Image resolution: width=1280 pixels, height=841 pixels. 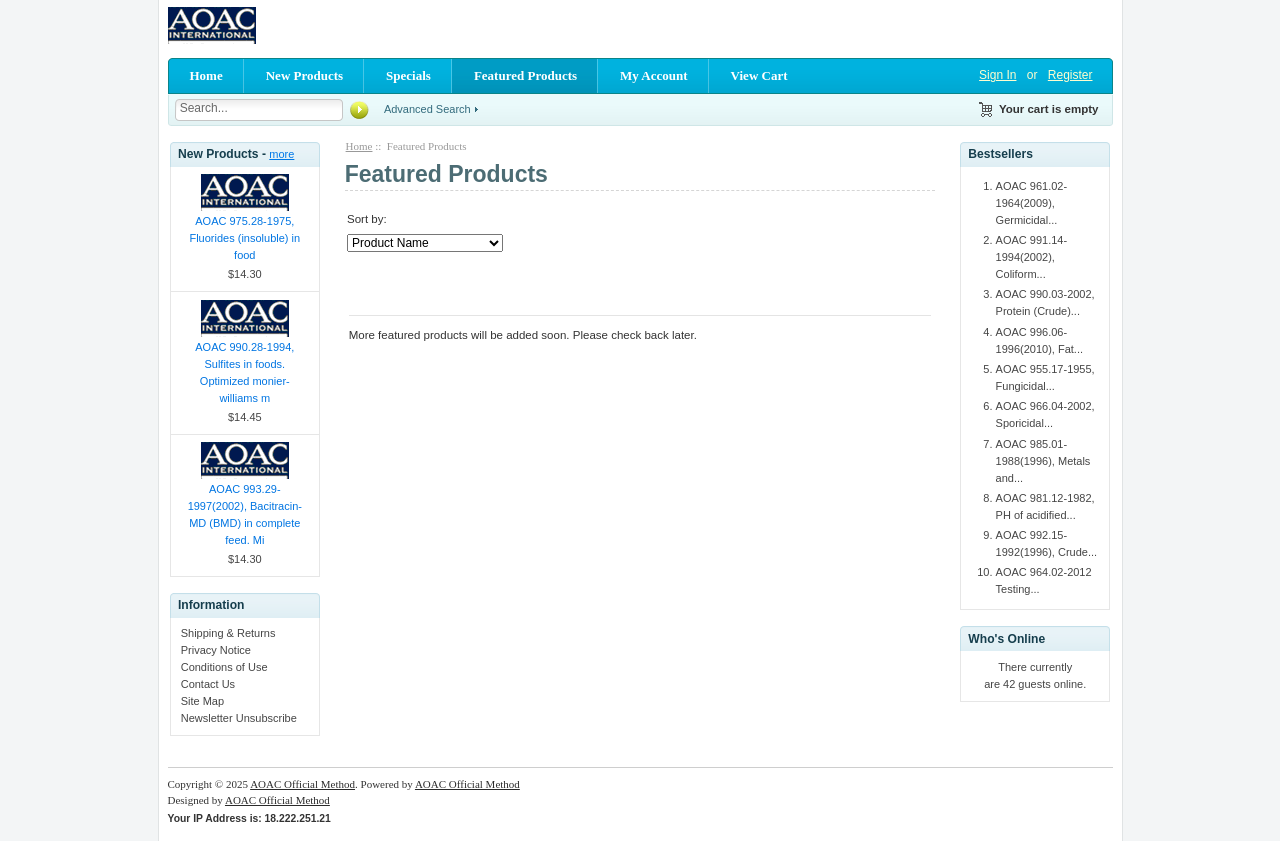 What do you see at coordinates (1043, 461) in the screenshot?
I see `AOAC 985.01-1988(1996), Metals and...` at bounding box center [1043, 461].